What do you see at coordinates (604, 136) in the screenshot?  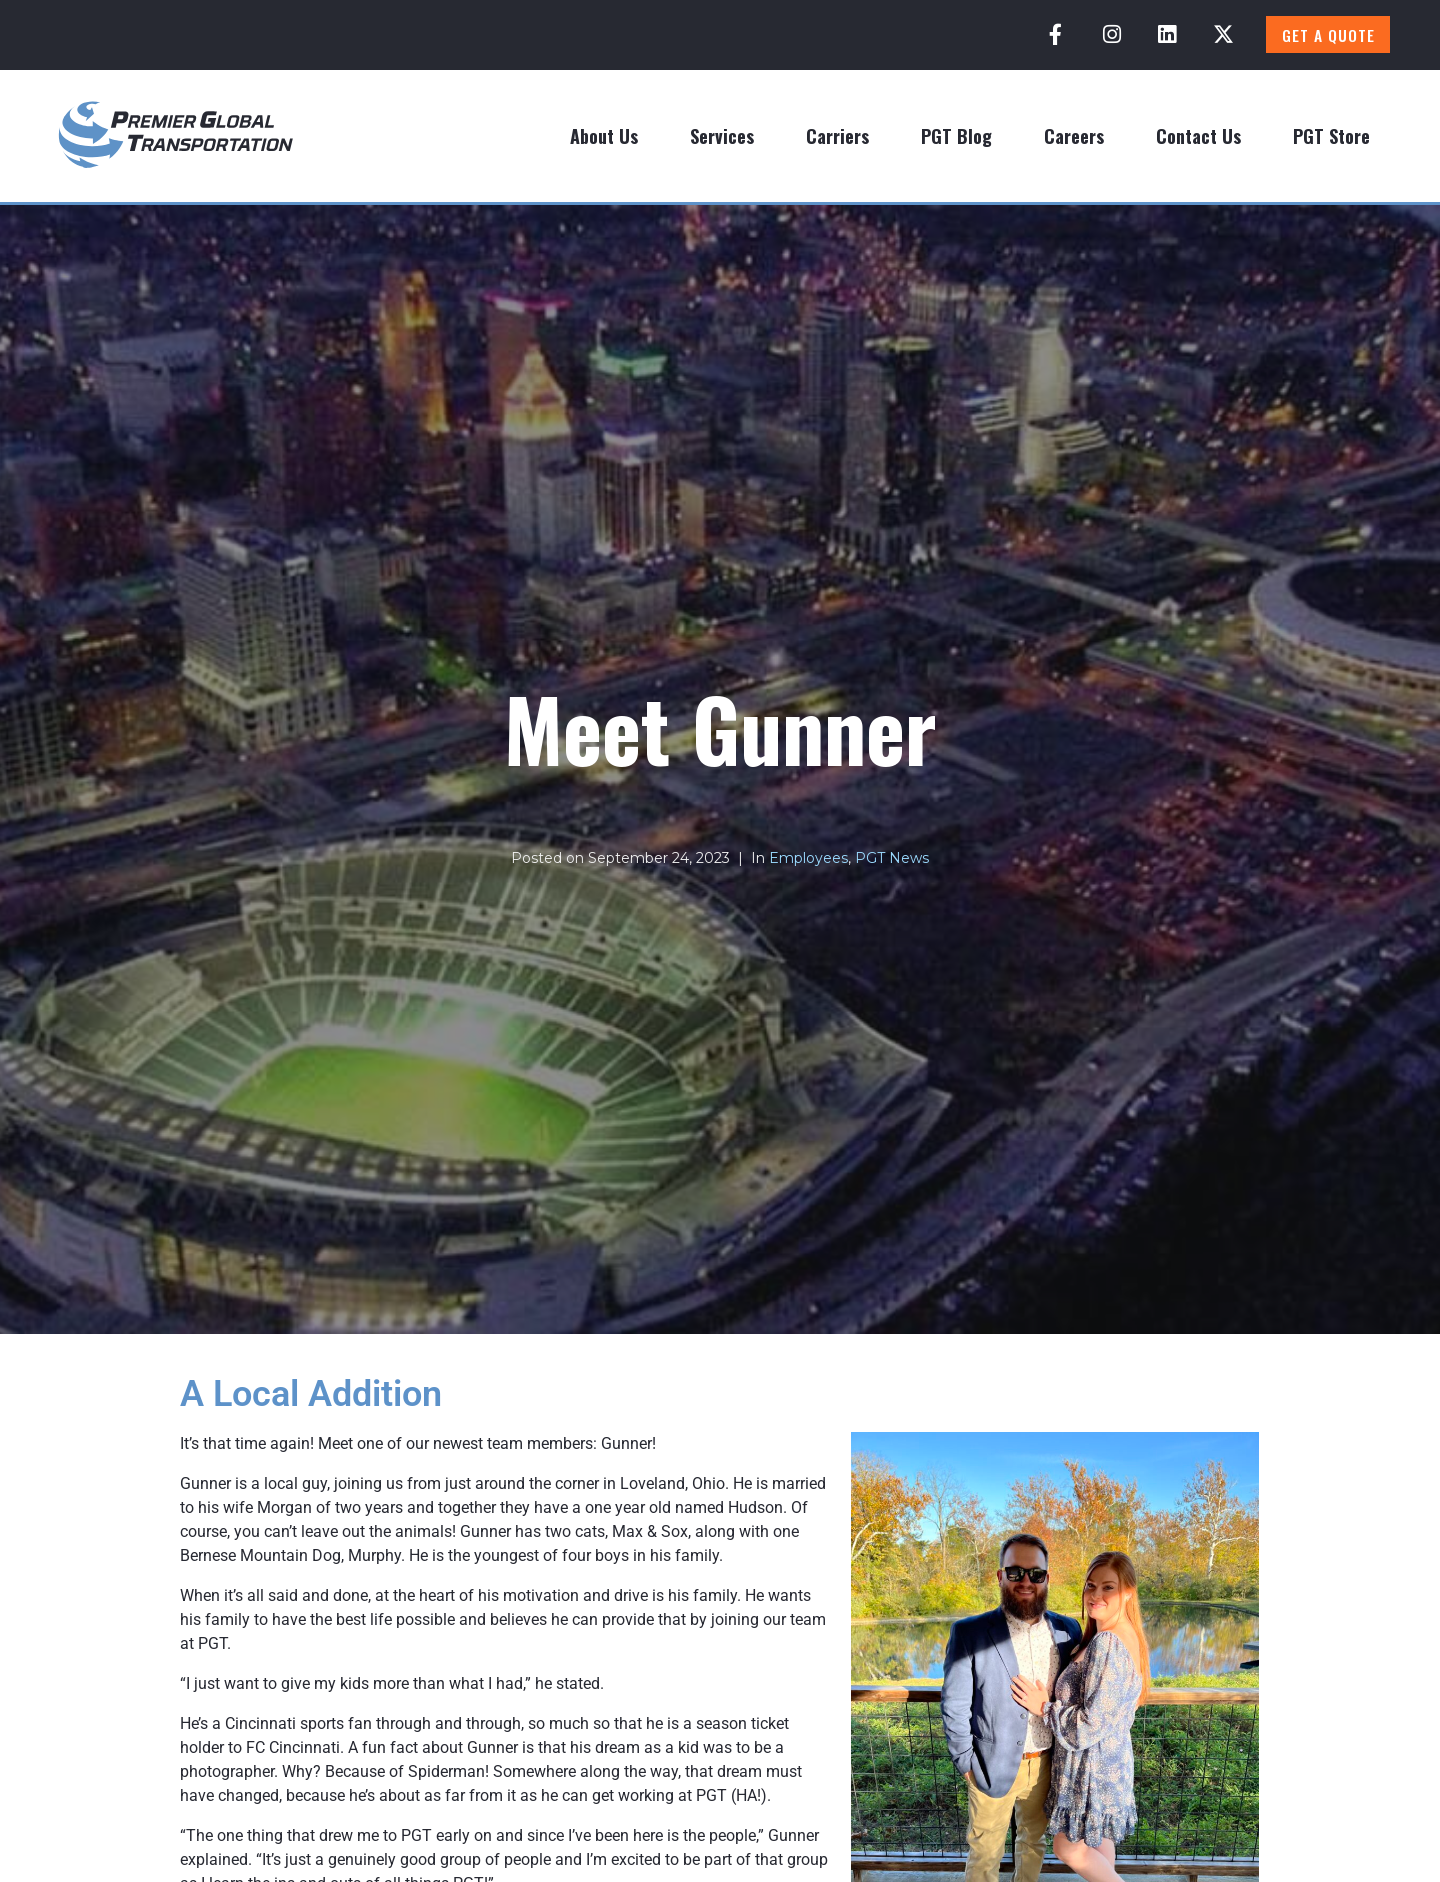 I see `About Us` at bounding box center [604, 136].